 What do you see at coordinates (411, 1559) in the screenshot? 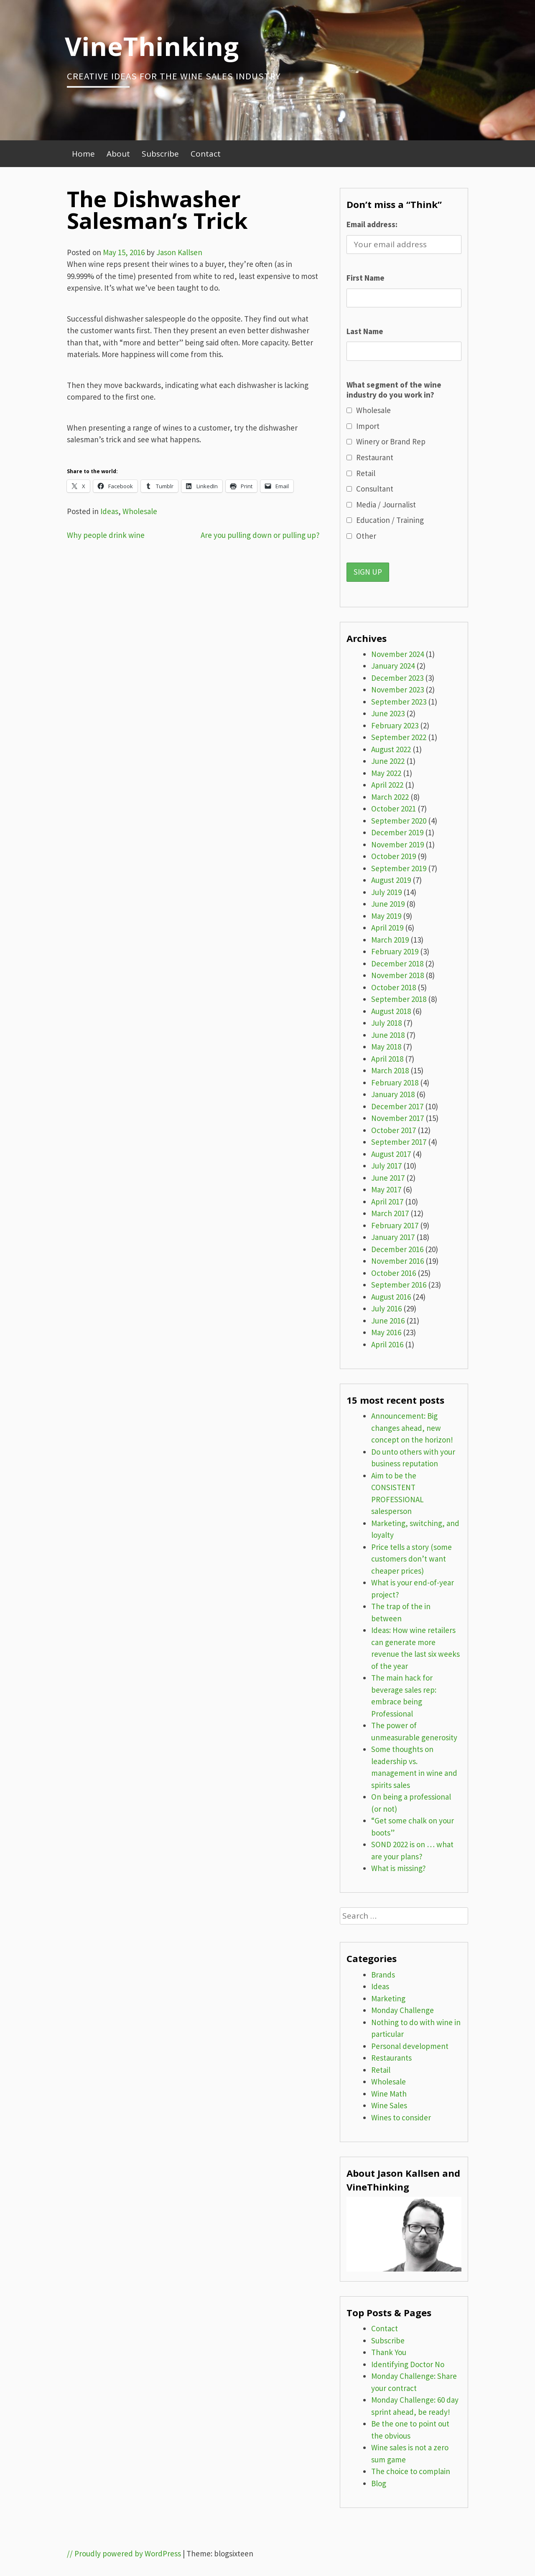
I see `Price tells a story (some customers don’t want cheaper prices)` at bounding box center [411, 1559].